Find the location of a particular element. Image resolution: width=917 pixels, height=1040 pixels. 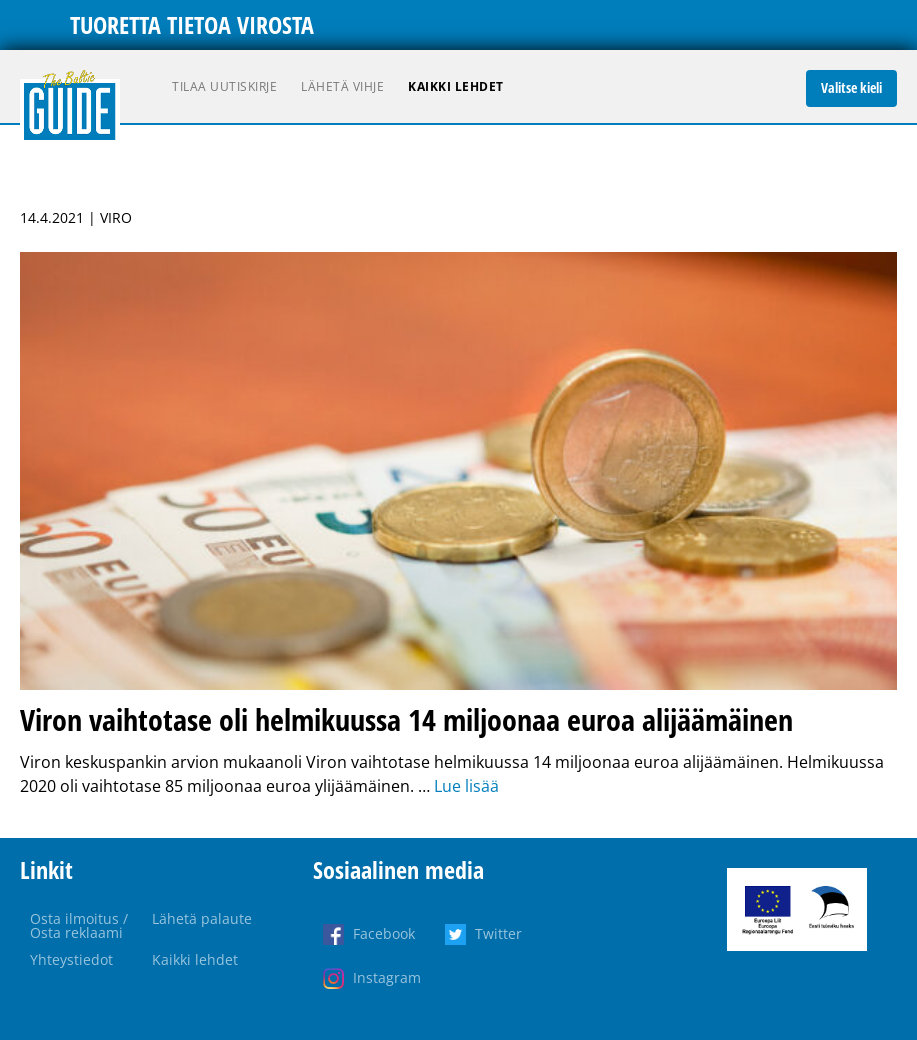

Lähetä palaute is located at coordinates (202, 918).